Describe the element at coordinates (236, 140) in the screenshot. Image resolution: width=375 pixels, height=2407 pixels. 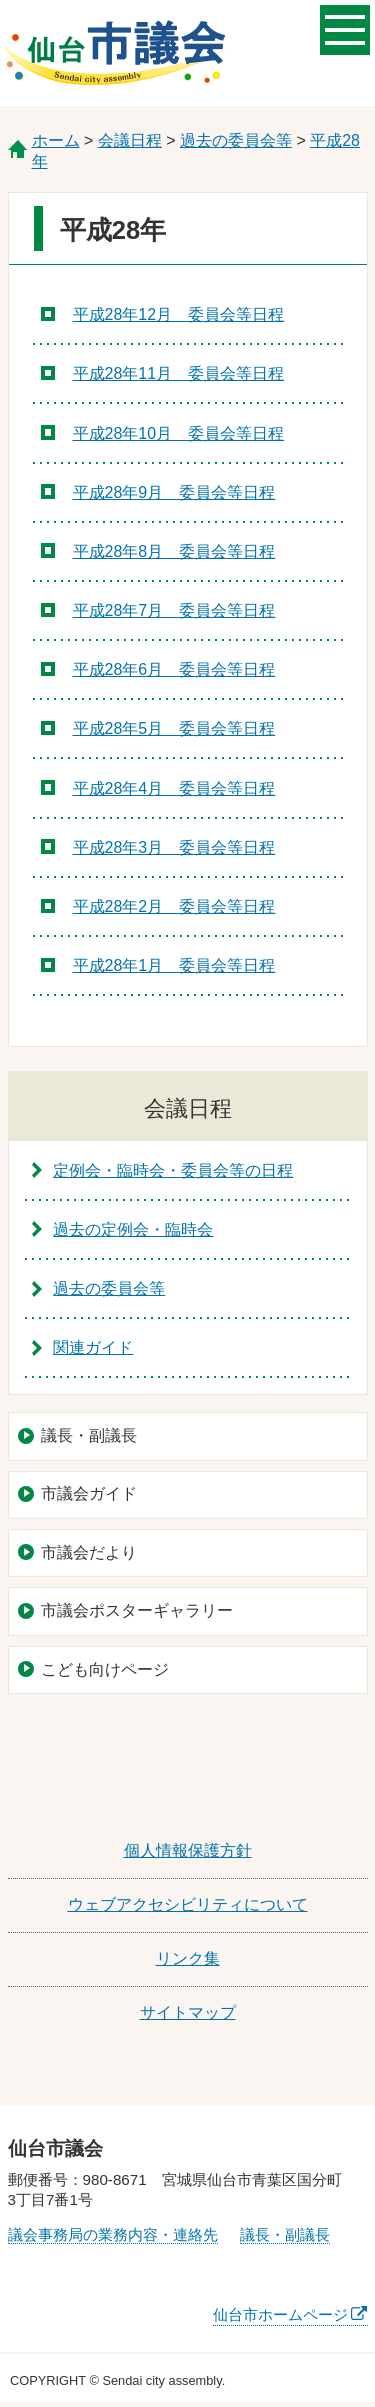
I see `過去の委員会等` at that location.